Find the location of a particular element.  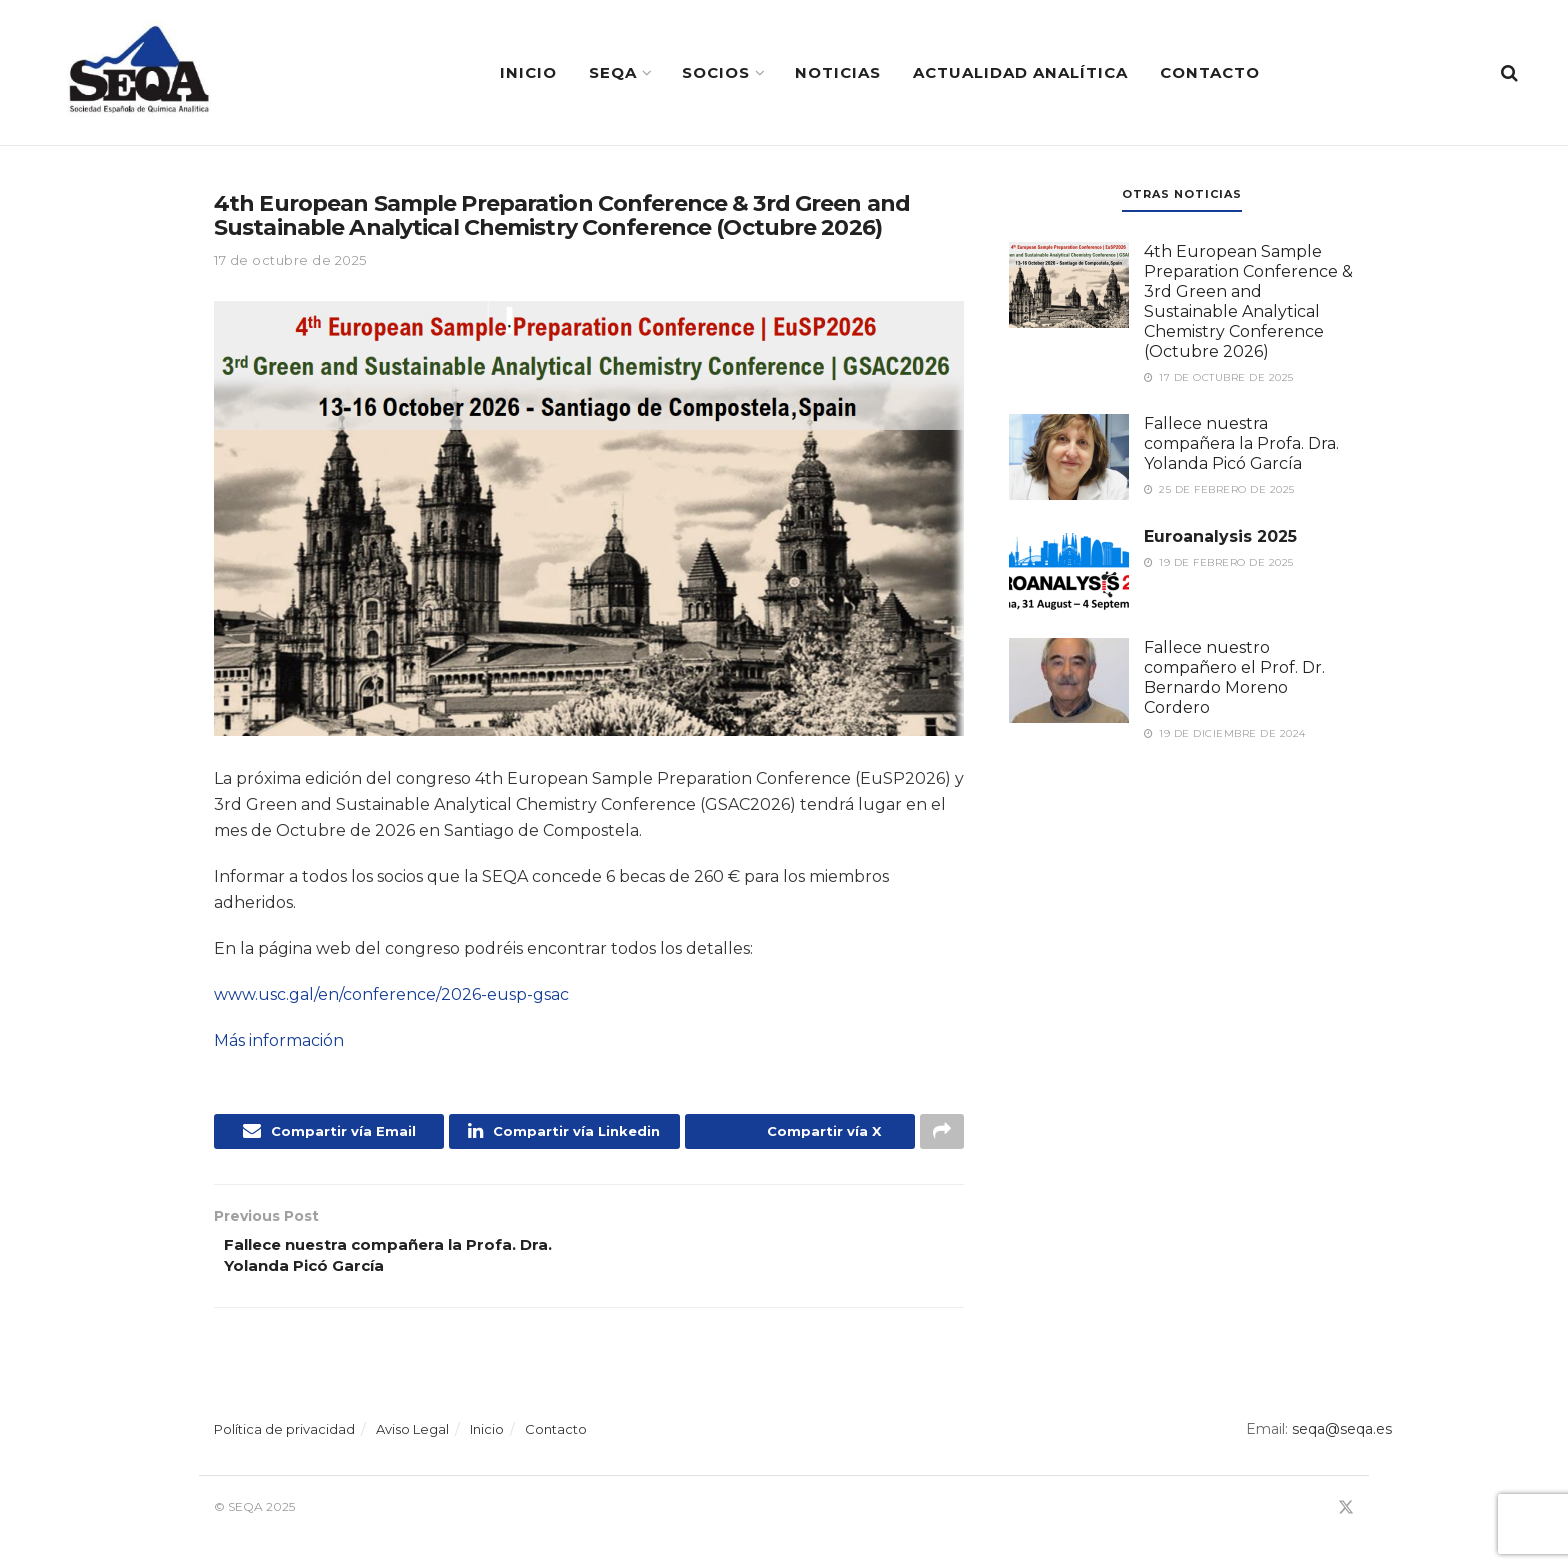

SEQA is located at coordinates (613, 72).